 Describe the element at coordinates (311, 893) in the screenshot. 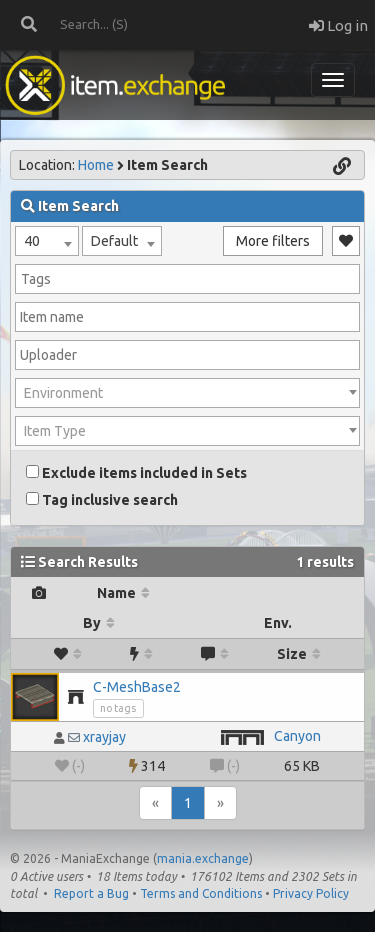

I see `Privacy Policy` at that location.